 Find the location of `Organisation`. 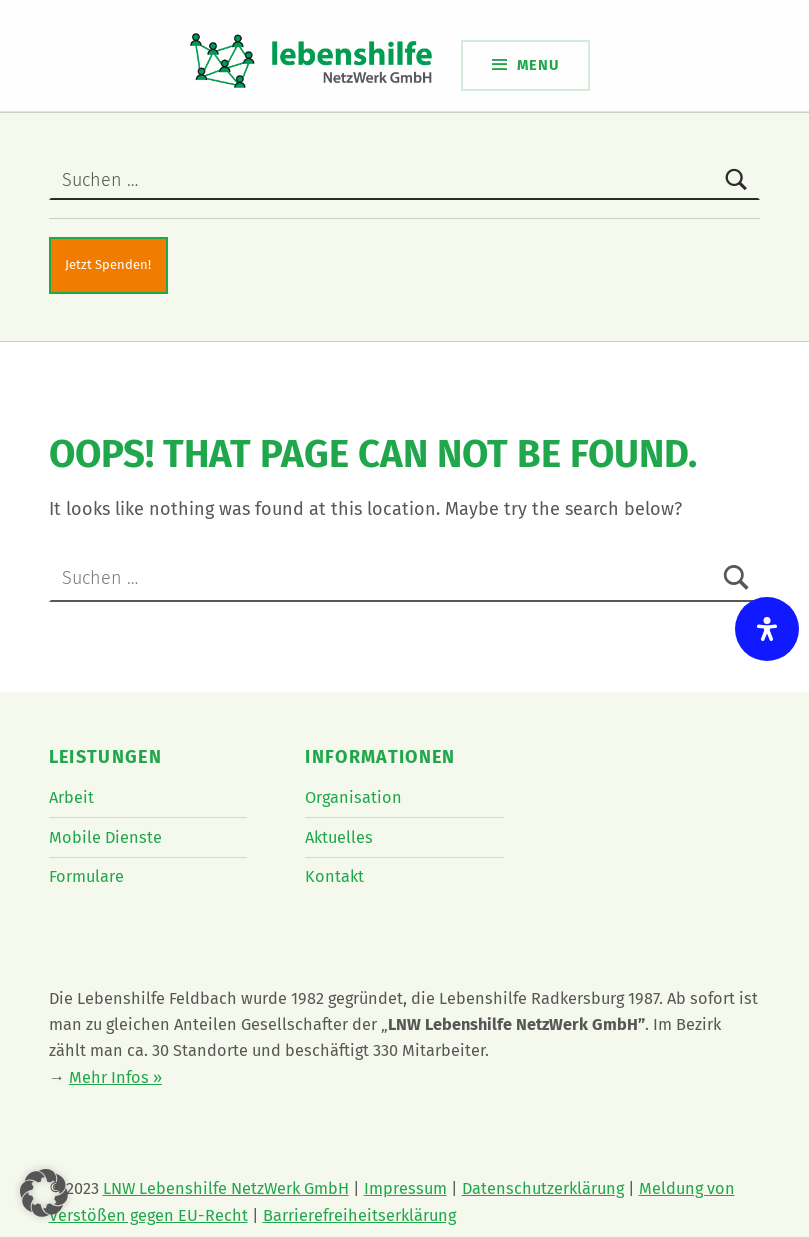

Organisation is located at coordinates (353, 797).